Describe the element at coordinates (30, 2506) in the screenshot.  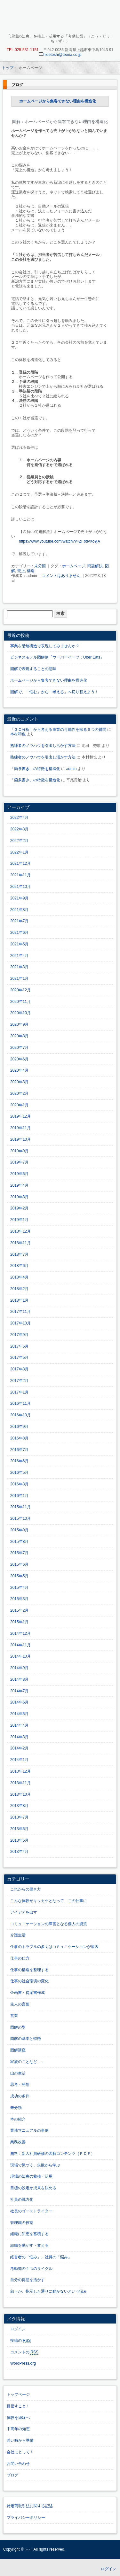
I see `特定商取引法に関する記述` at that location.